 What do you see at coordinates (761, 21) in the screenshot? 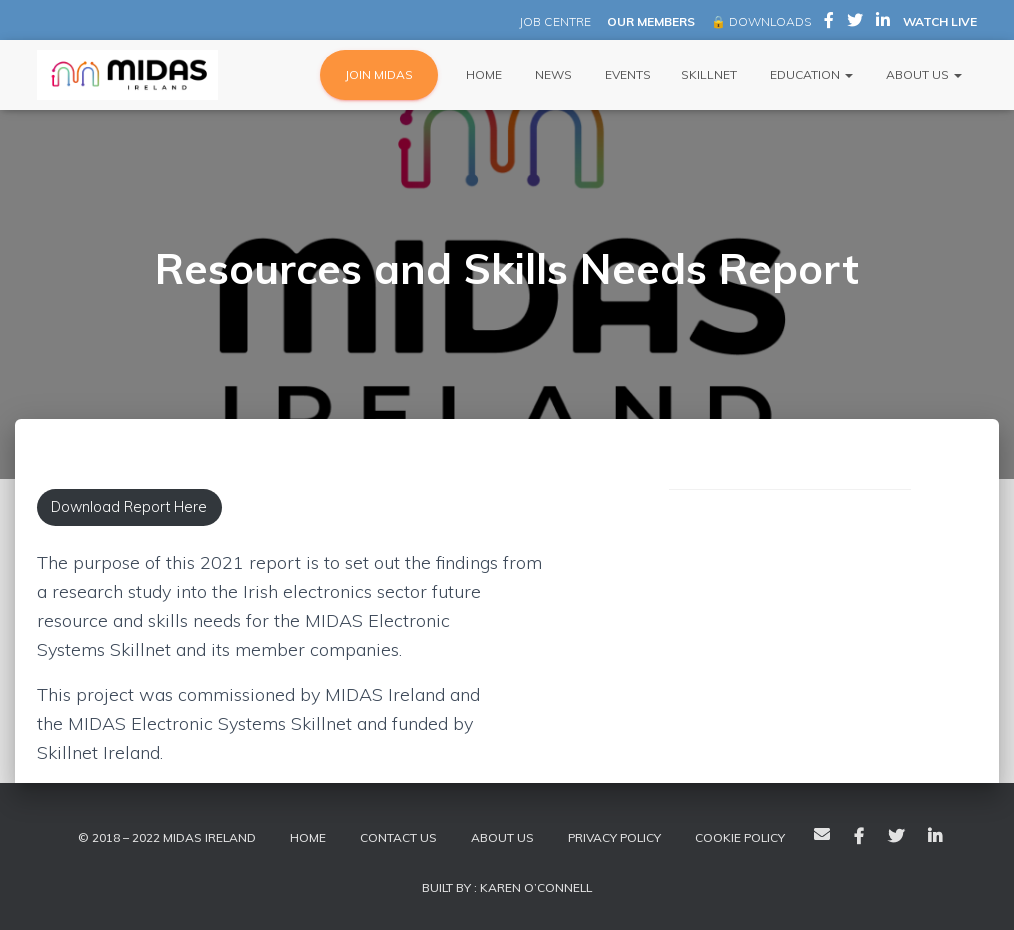
I see `🔒 DOWNLOADS` at bounding box center [761, 21].